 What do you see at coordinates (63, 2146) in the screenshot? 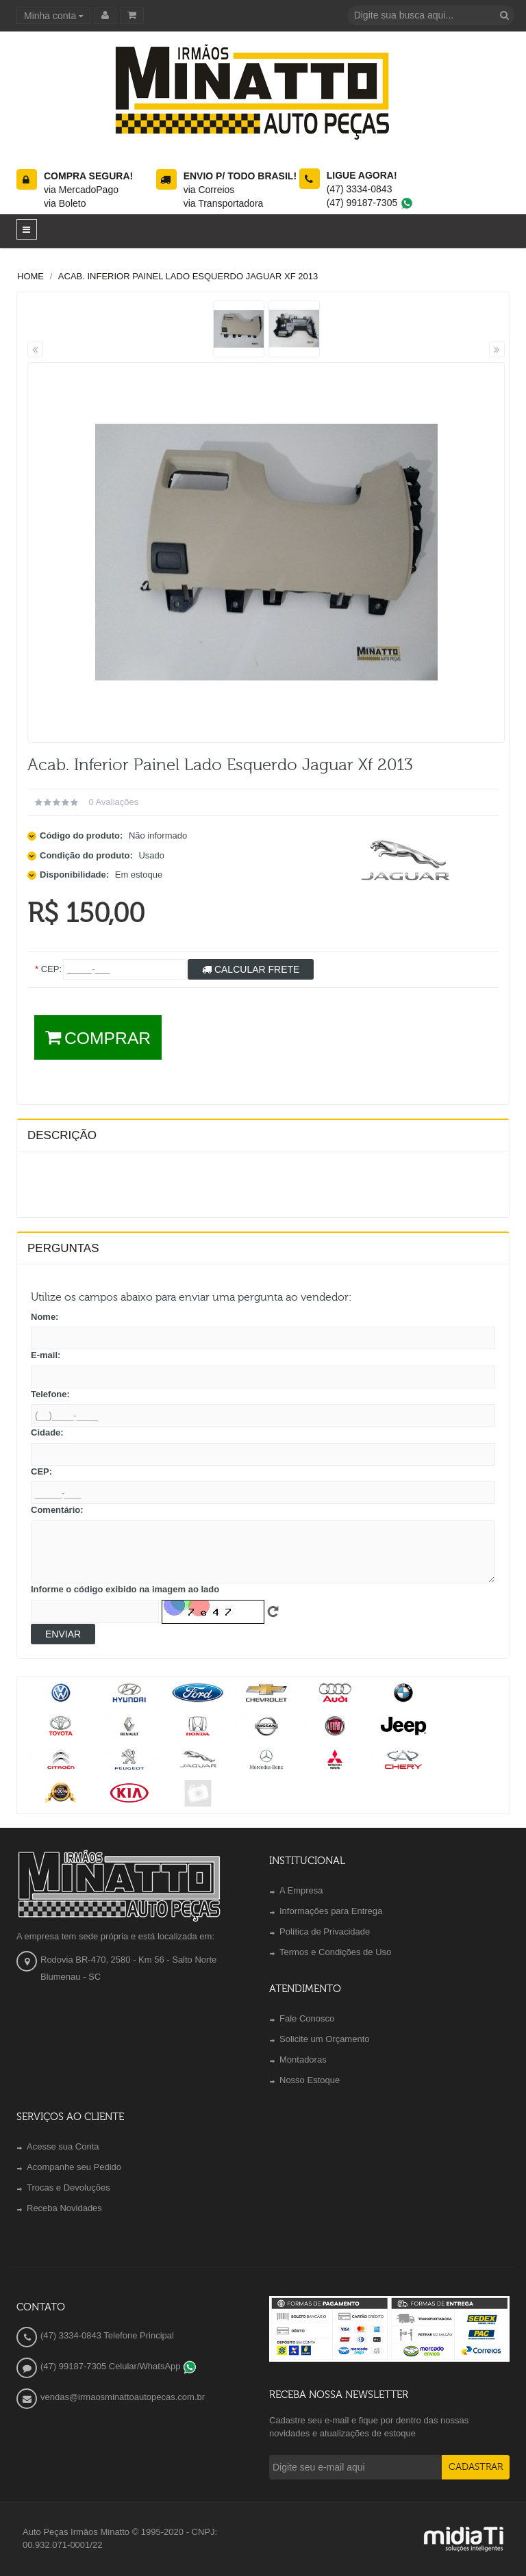
I see `Acesse sua Conta` at bounding box center [63, 2146].